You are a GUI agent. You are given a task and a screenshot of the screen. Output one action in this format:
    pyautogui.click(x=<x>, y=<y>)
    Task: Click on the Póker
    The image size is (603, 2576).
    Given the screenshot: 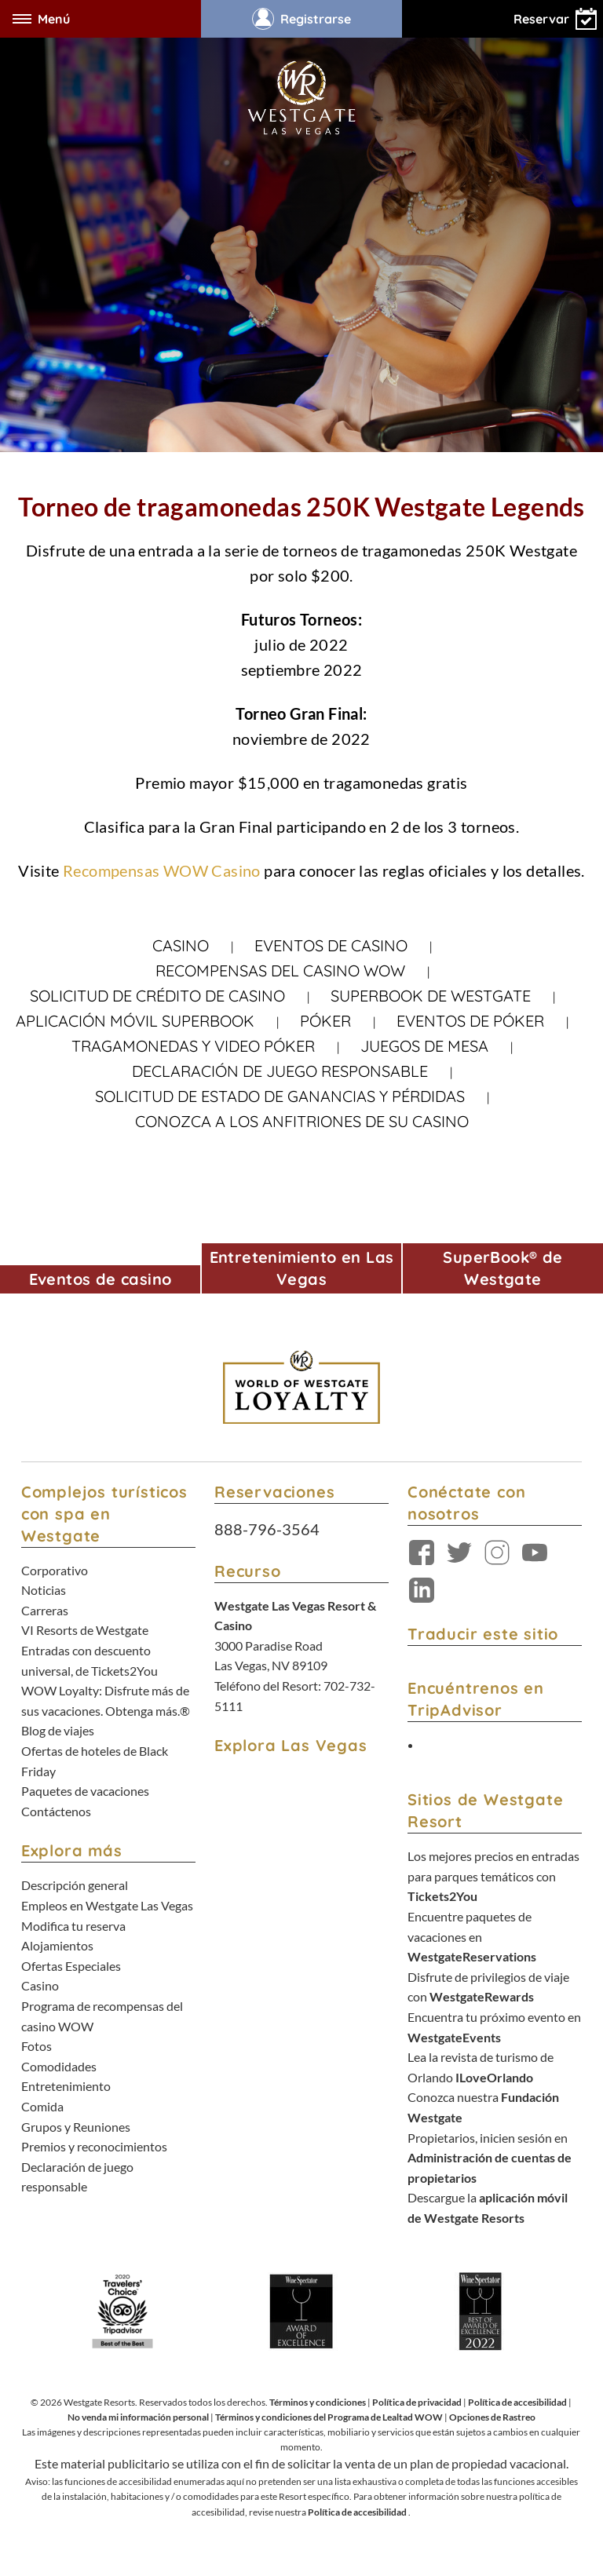 What is the action you would take?
    pyautogui.click(x=325, y=1021)
    